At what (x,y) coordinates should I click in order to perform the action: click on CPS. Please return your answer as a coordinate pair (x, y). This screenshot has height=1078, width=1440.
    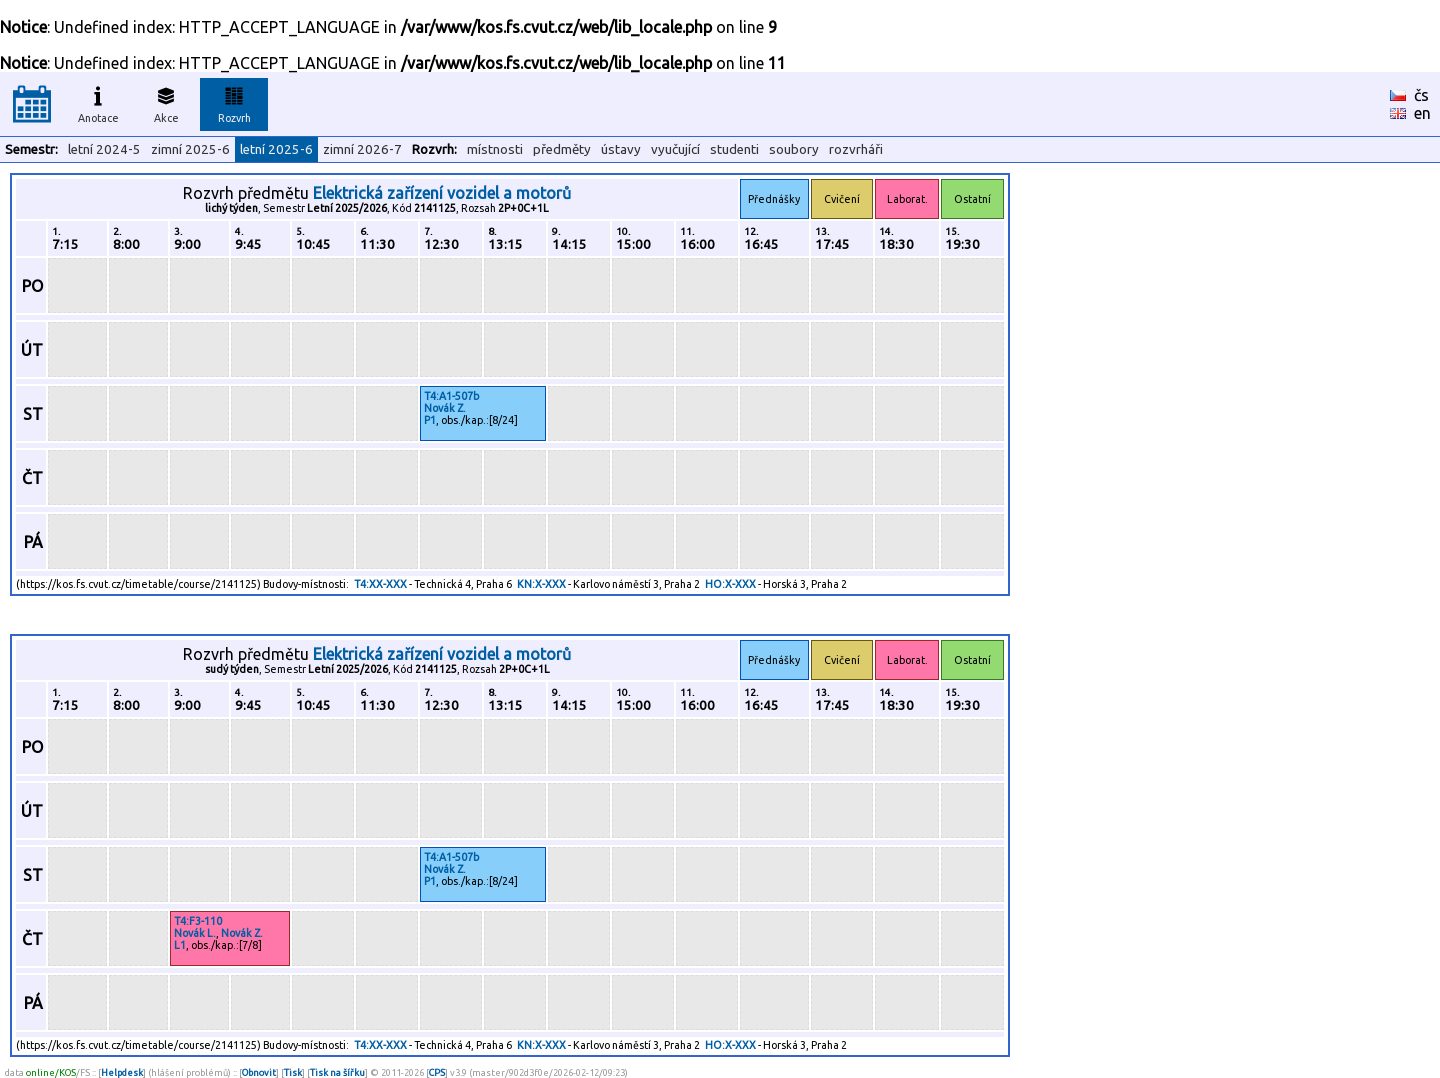
    Looking at the image, I should click on (437, 1072).